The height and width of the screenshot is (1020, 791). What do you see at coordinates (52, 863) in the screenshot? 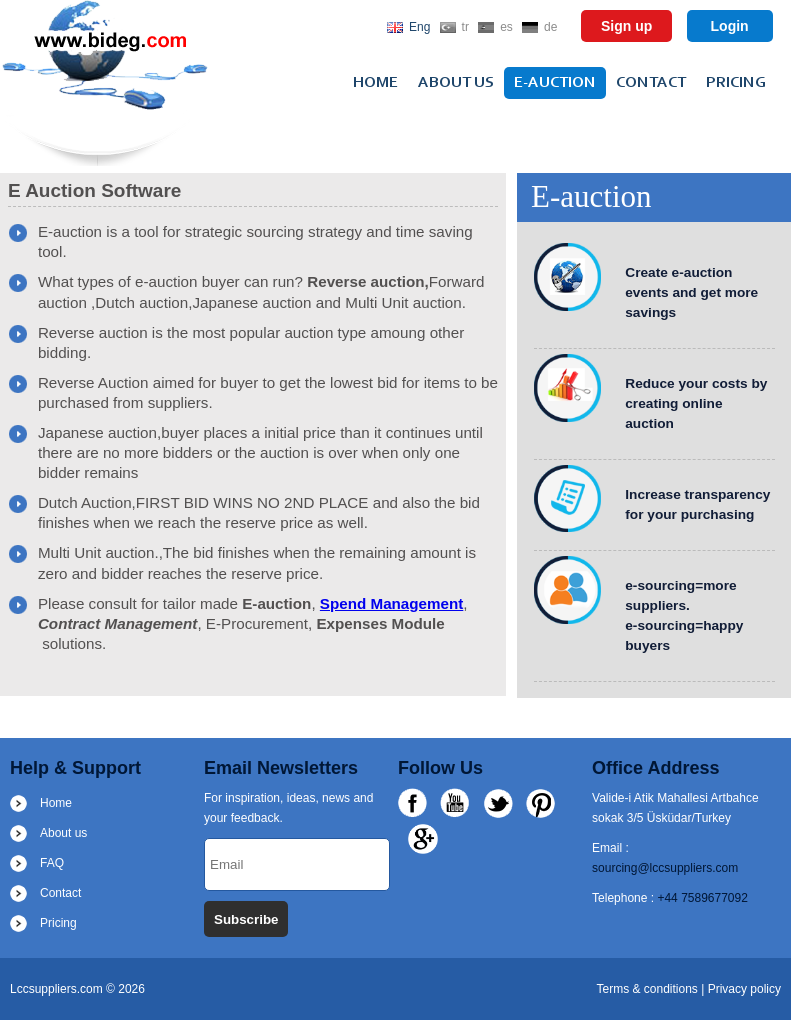
I see `FAQ` at bounding box center [52, 863].